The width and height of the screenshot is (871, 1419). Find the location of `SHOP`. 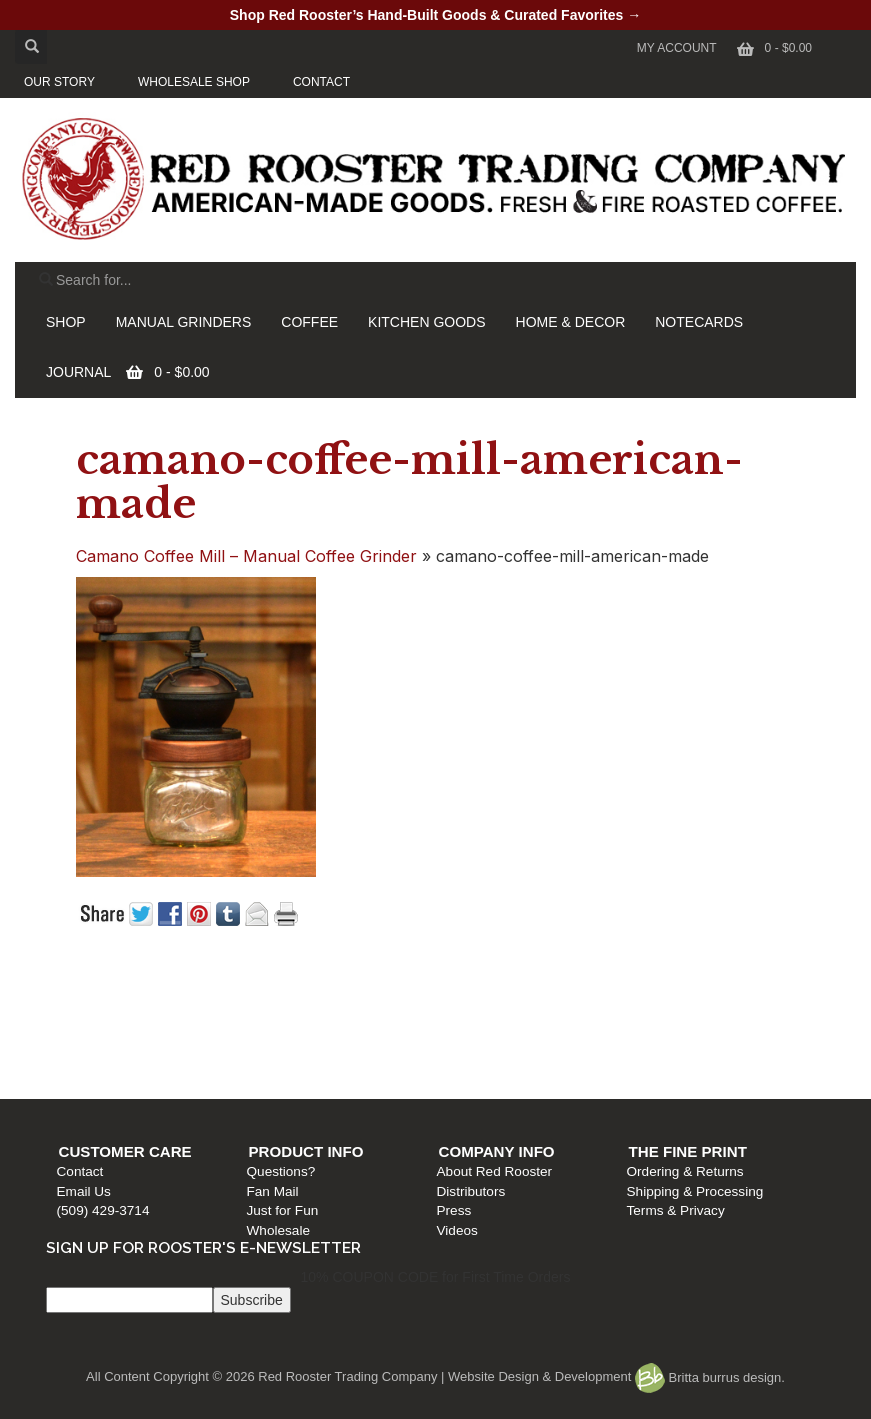

SHOP is located at coordinates (66, 322).